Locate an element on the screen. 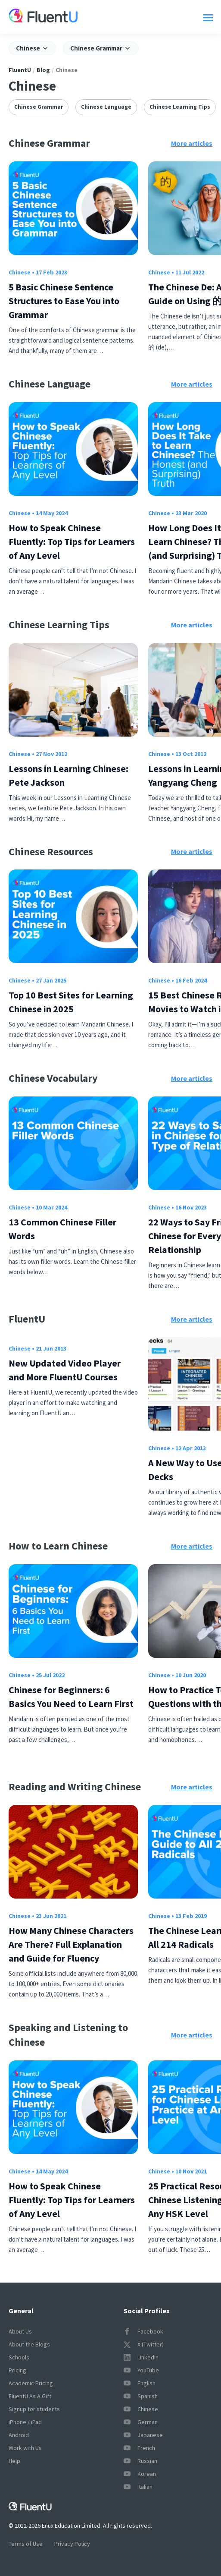  Pricing is located at coordinates (17, 2370).